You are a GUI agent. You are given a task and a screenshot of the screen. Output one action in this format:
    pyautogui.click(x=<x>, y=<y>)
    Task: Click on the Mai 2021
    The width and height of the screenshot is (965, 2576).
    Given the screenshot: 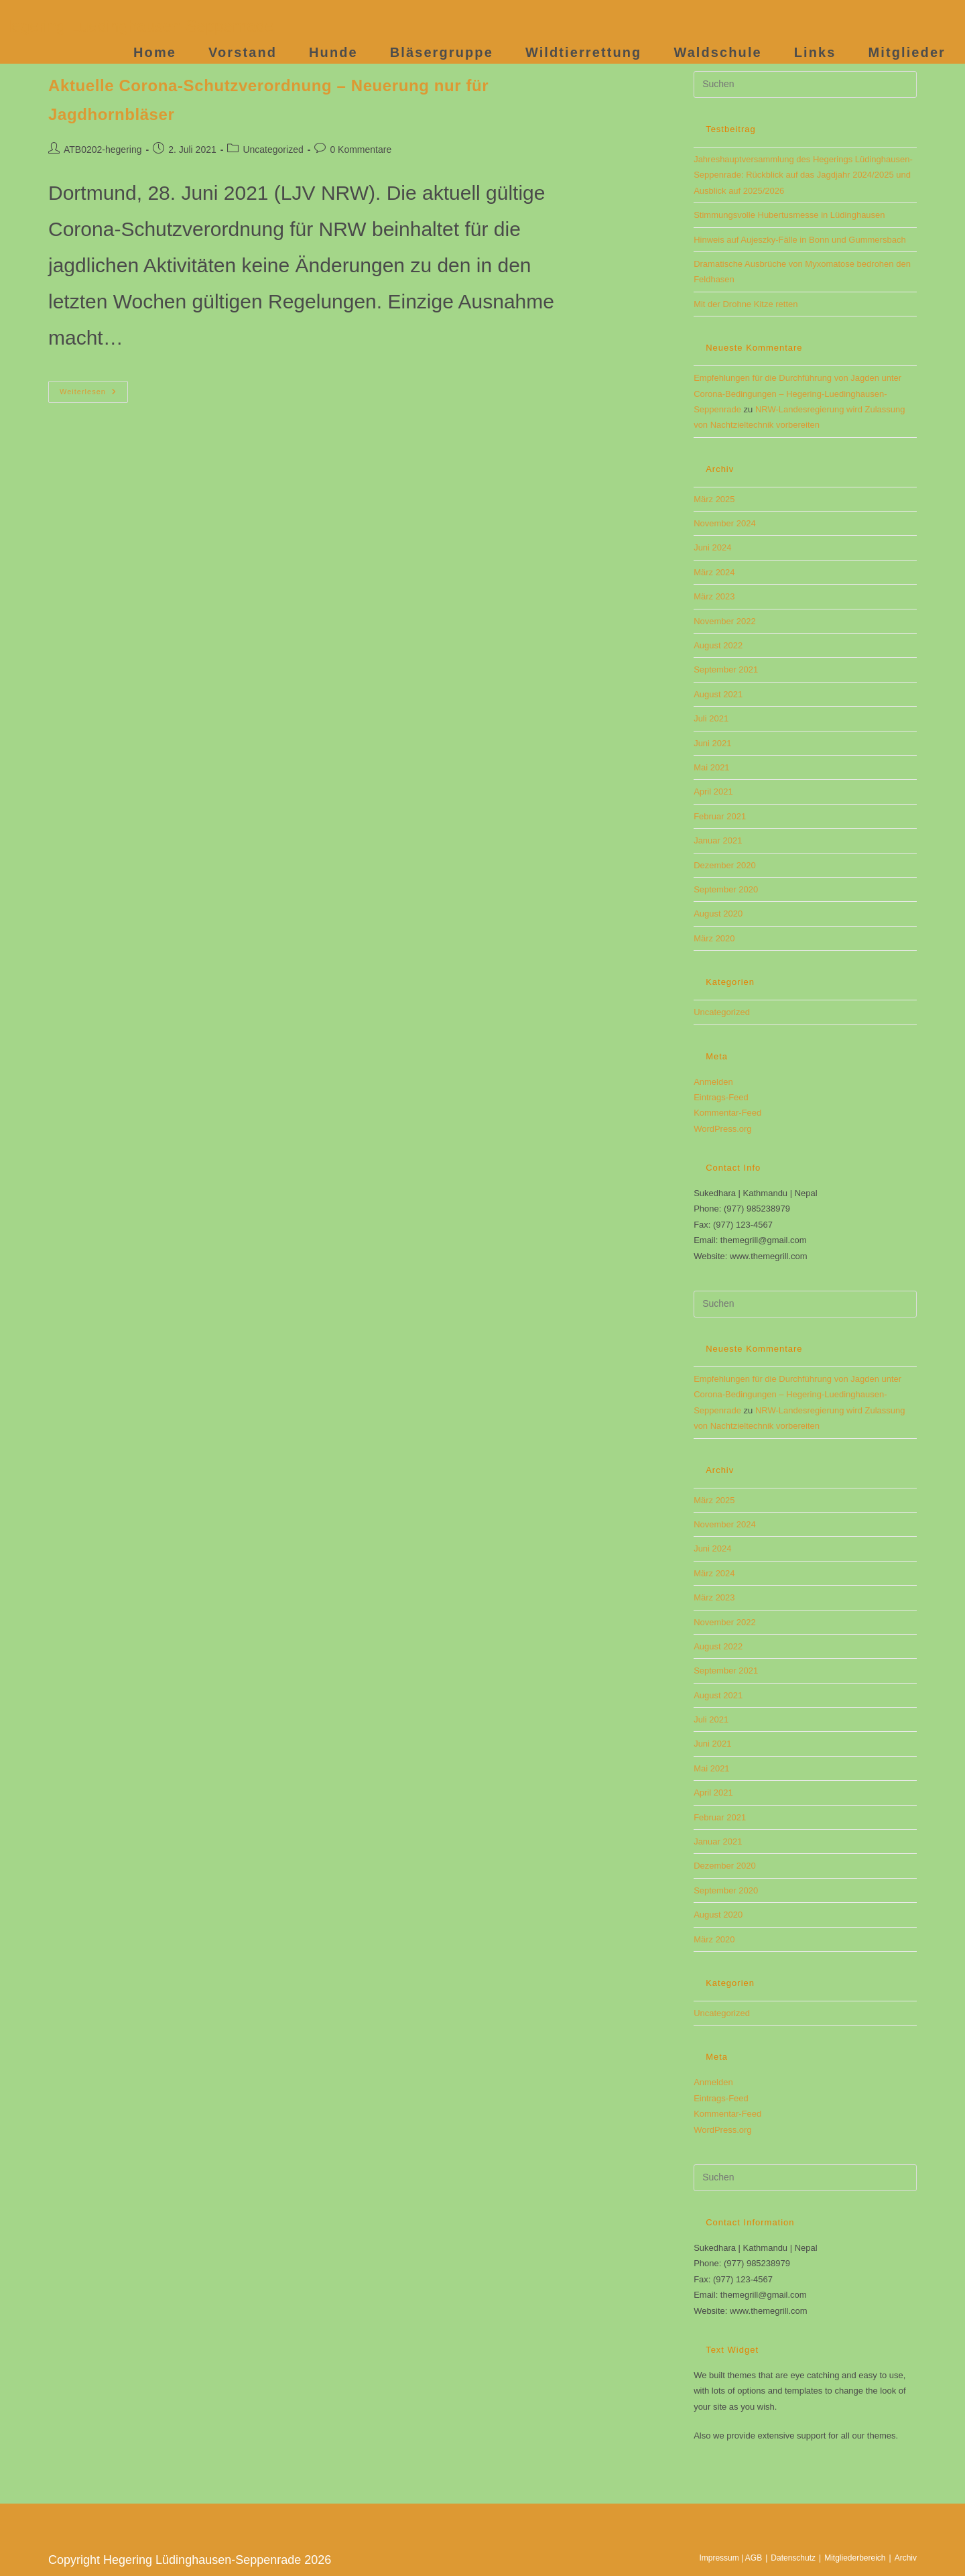 What is the action you would take?
    pyautogui.click(x=711, y=767)
    